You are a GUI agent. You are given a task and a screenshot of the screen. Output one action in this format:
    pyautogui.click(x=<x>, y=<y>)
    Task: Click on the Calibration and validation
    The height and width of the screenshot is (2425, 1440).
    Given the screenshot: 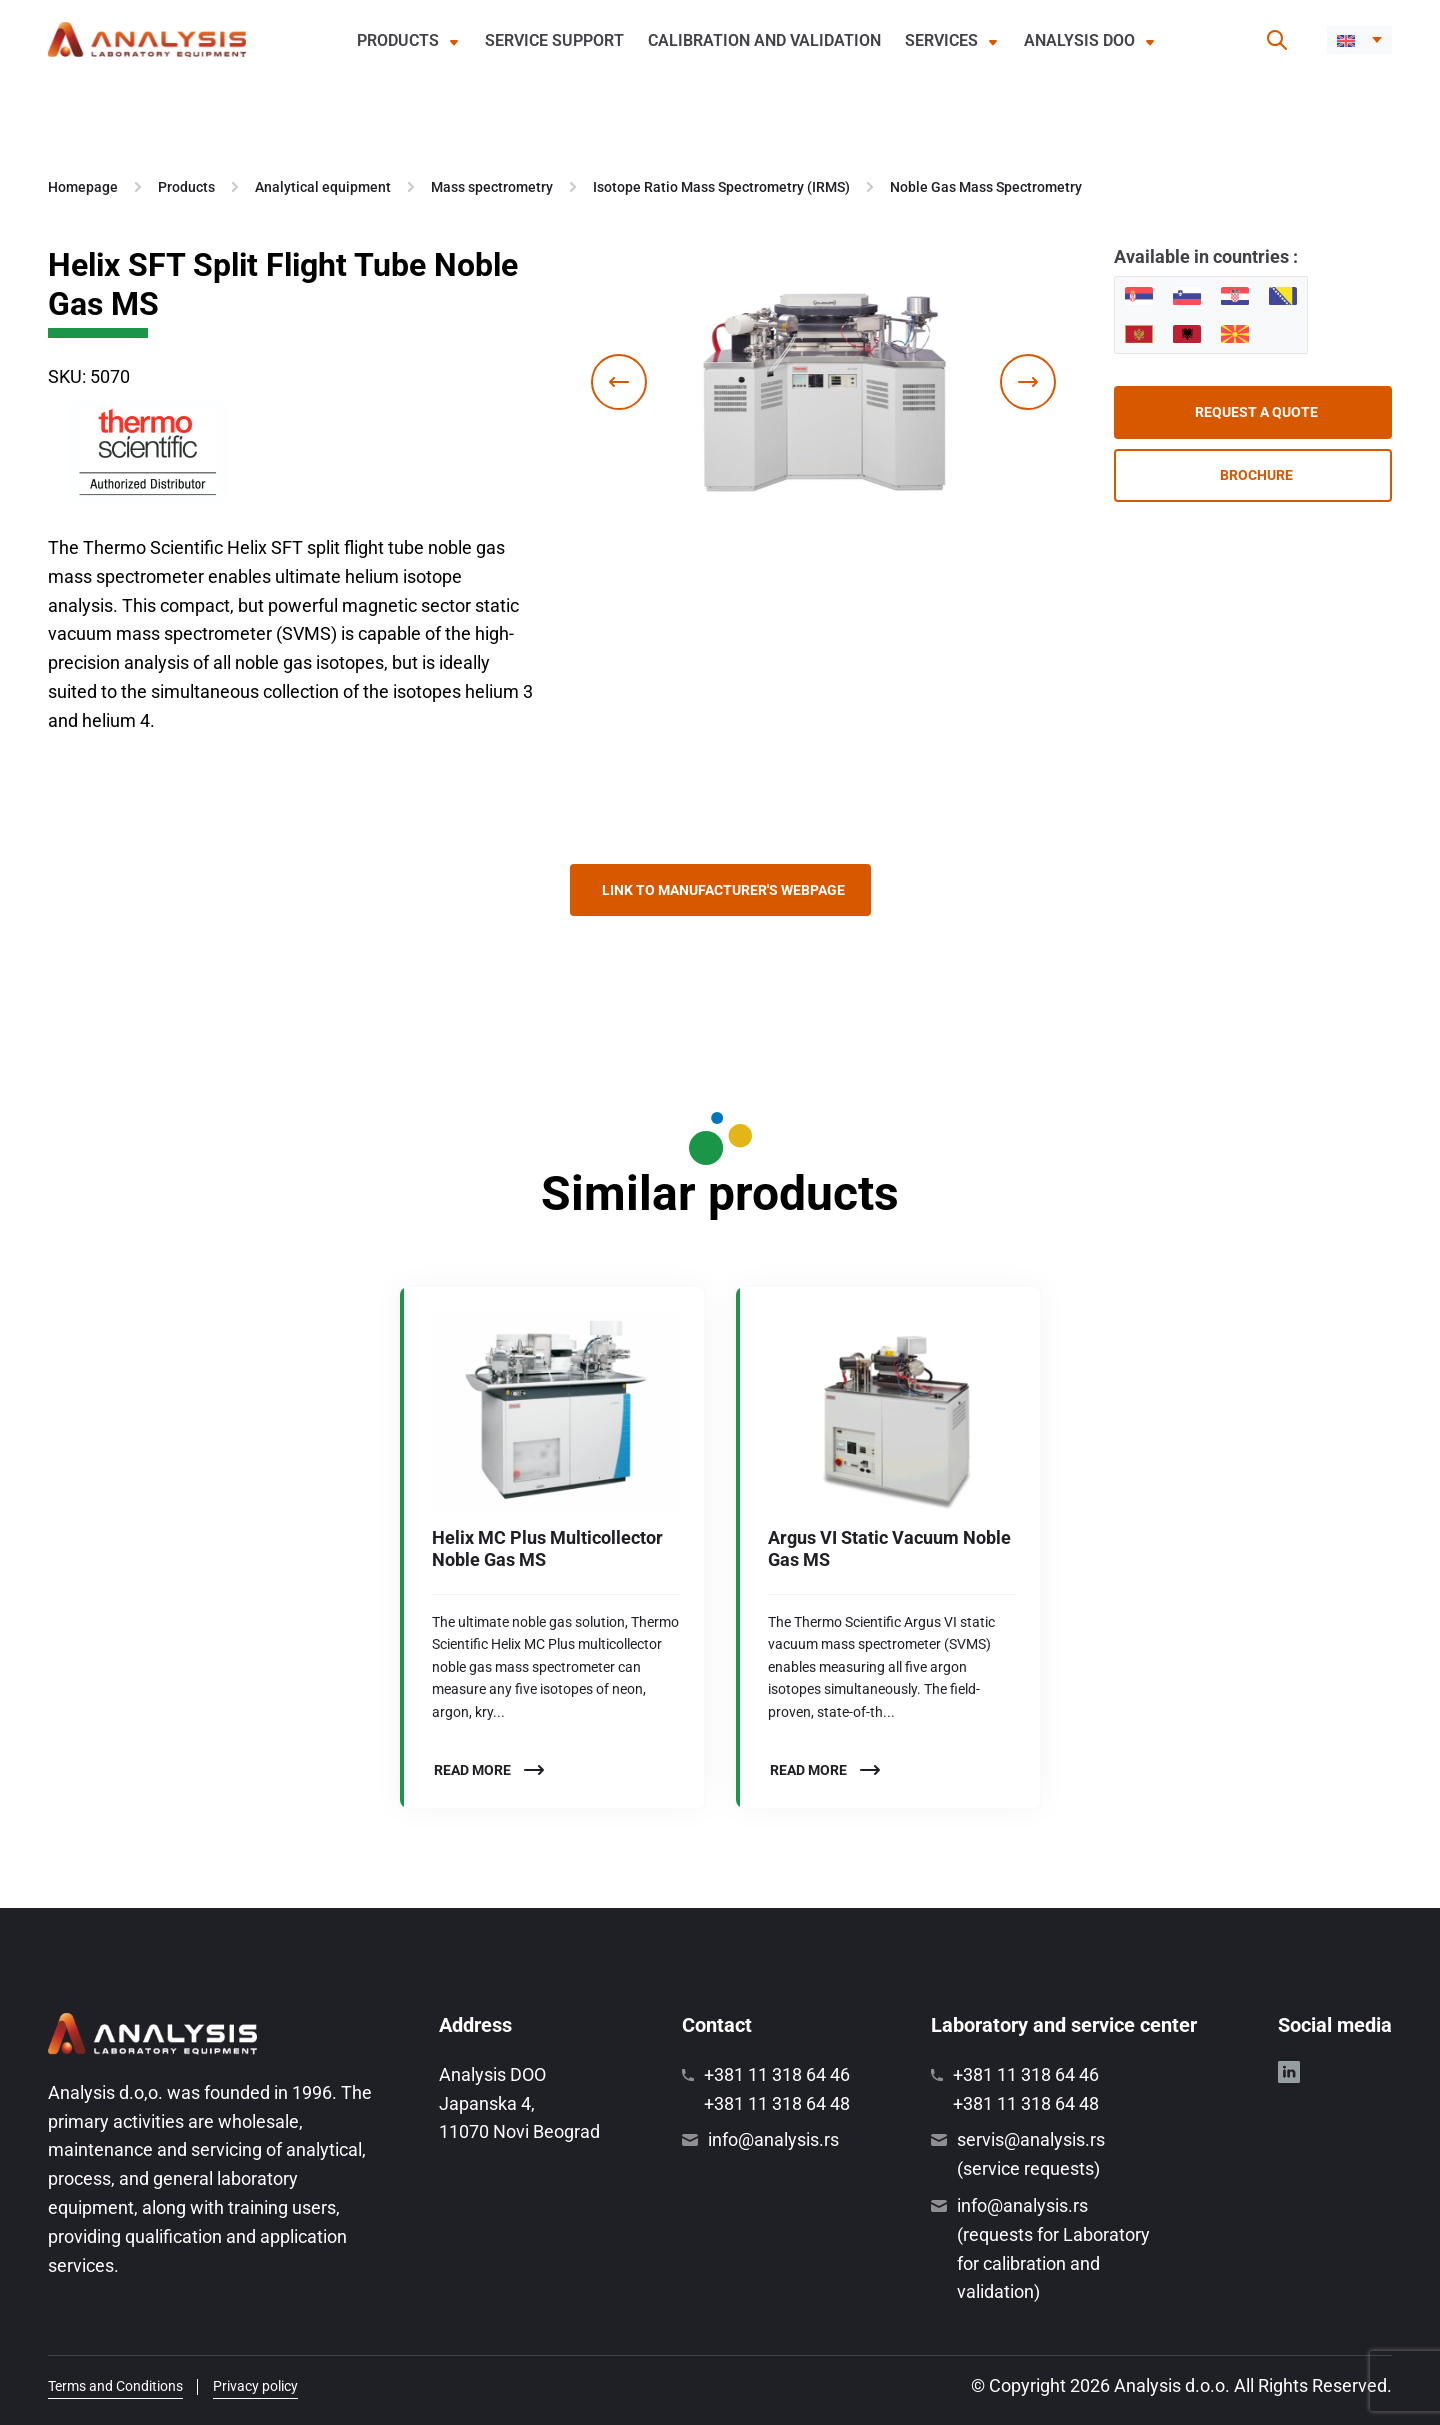 What is the action you would take?
    pyautogui.click(x=764, y=40)
    